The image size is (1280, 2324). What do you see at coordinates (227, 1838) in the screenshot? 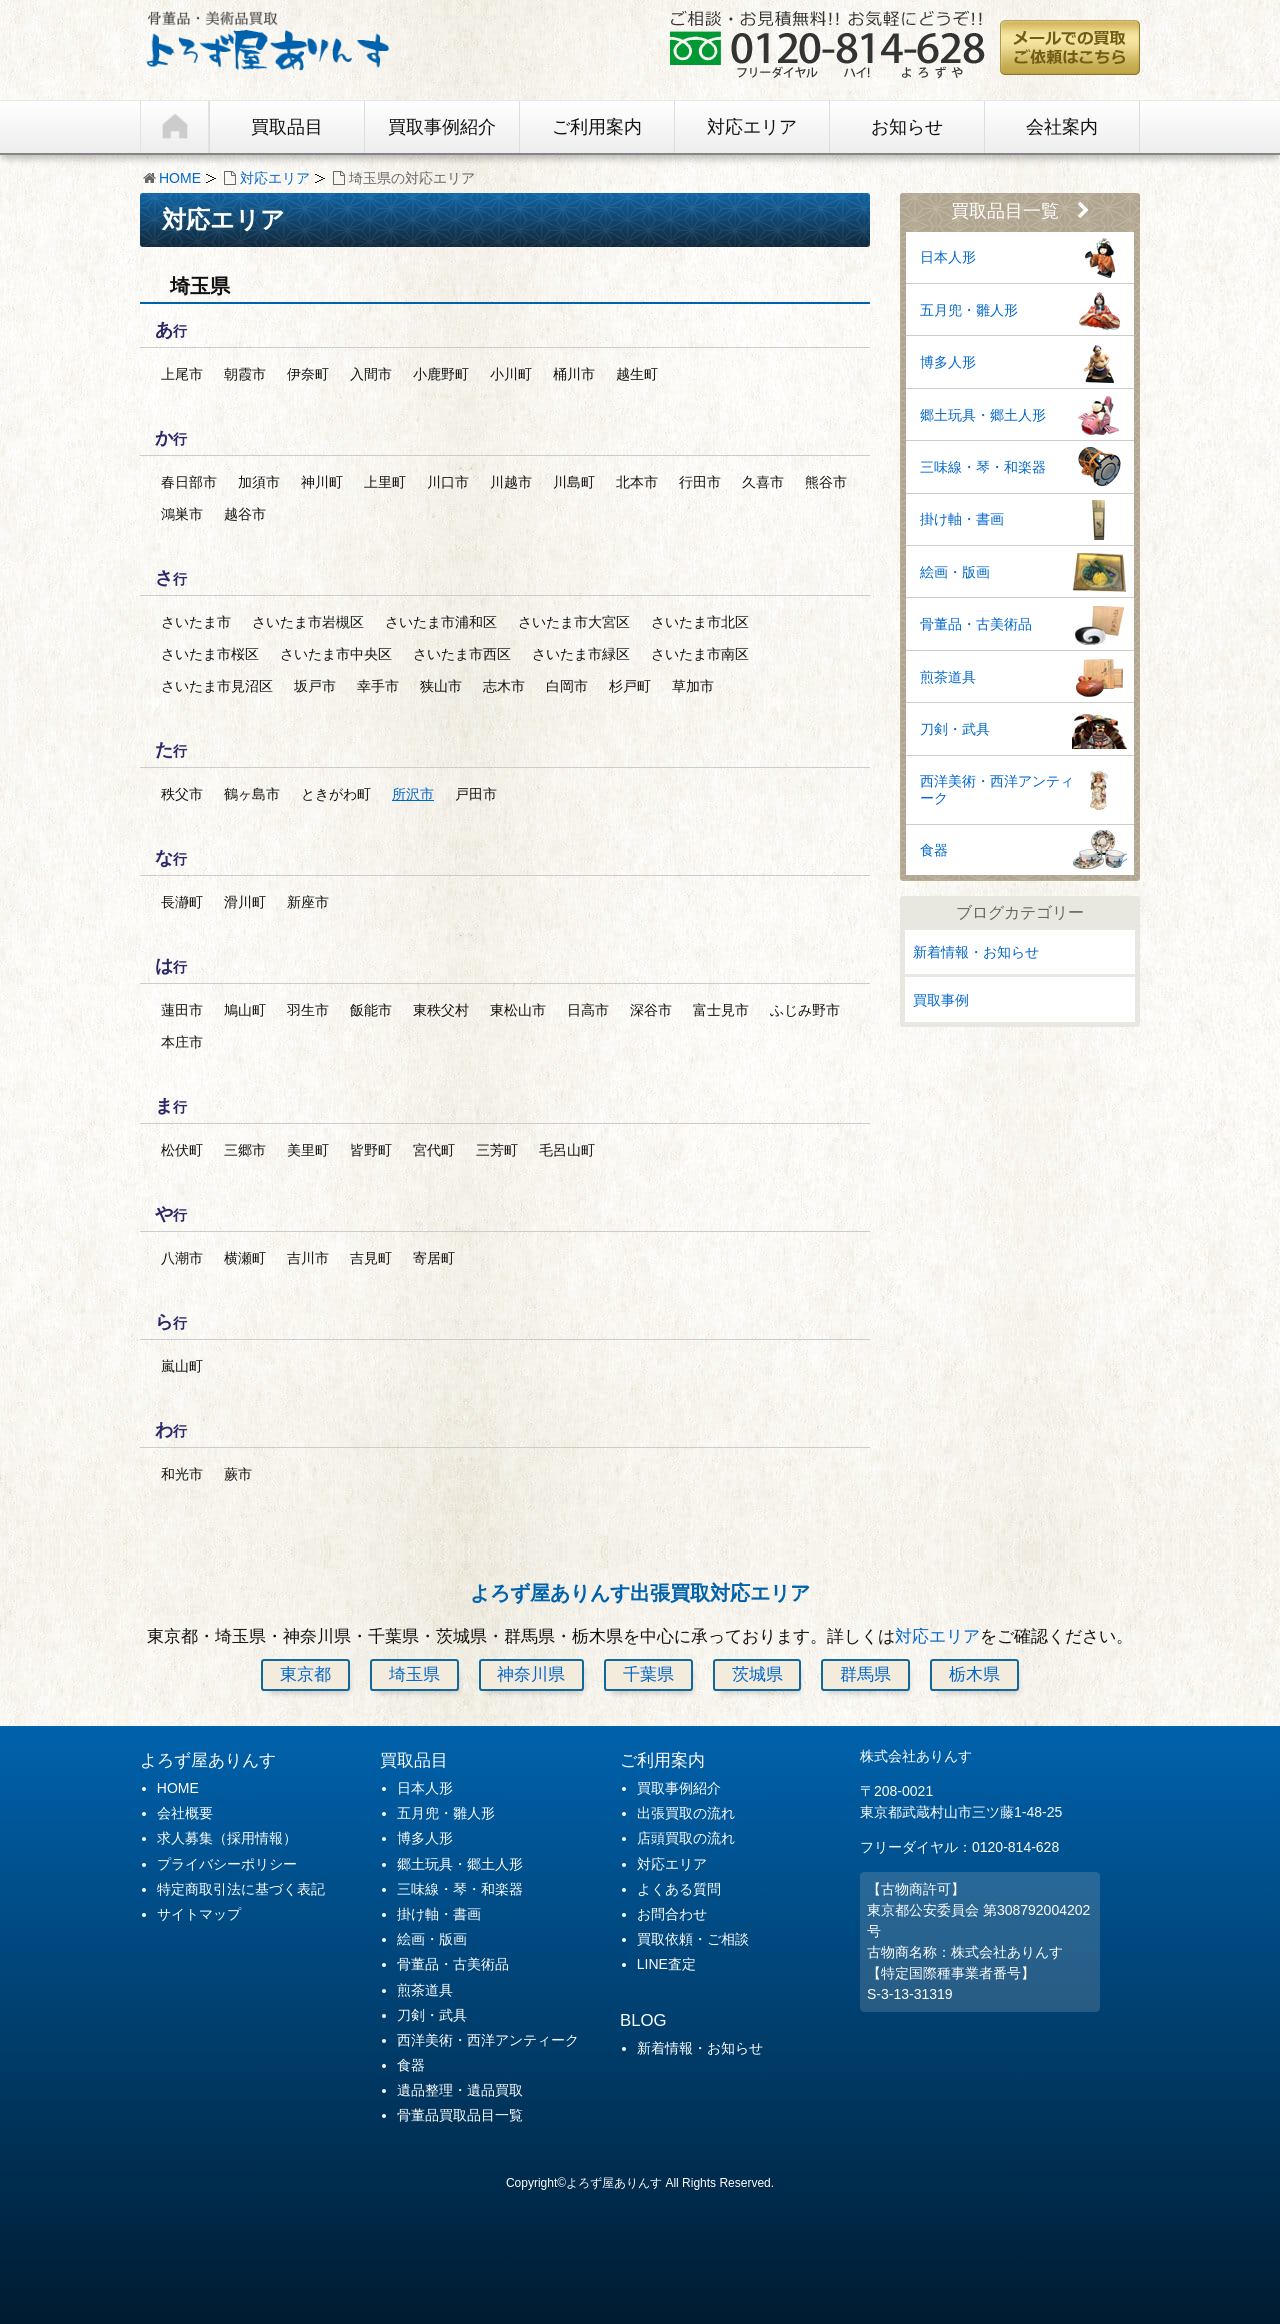
I see `求人募集（採用情報）` at bounding box center [227, 1838].